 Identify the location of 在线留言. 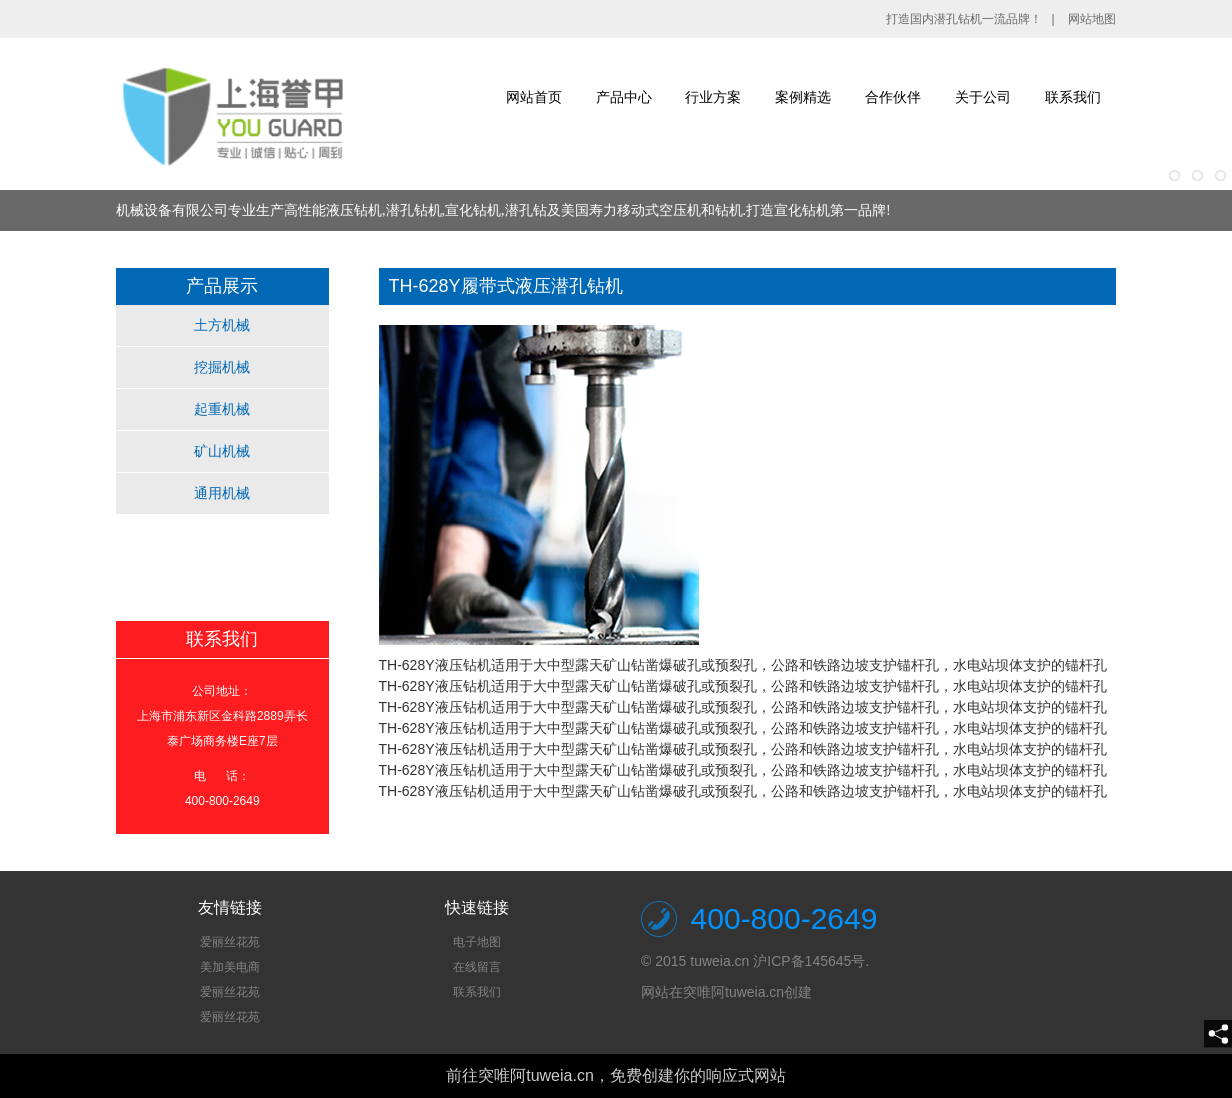
(477, 967).